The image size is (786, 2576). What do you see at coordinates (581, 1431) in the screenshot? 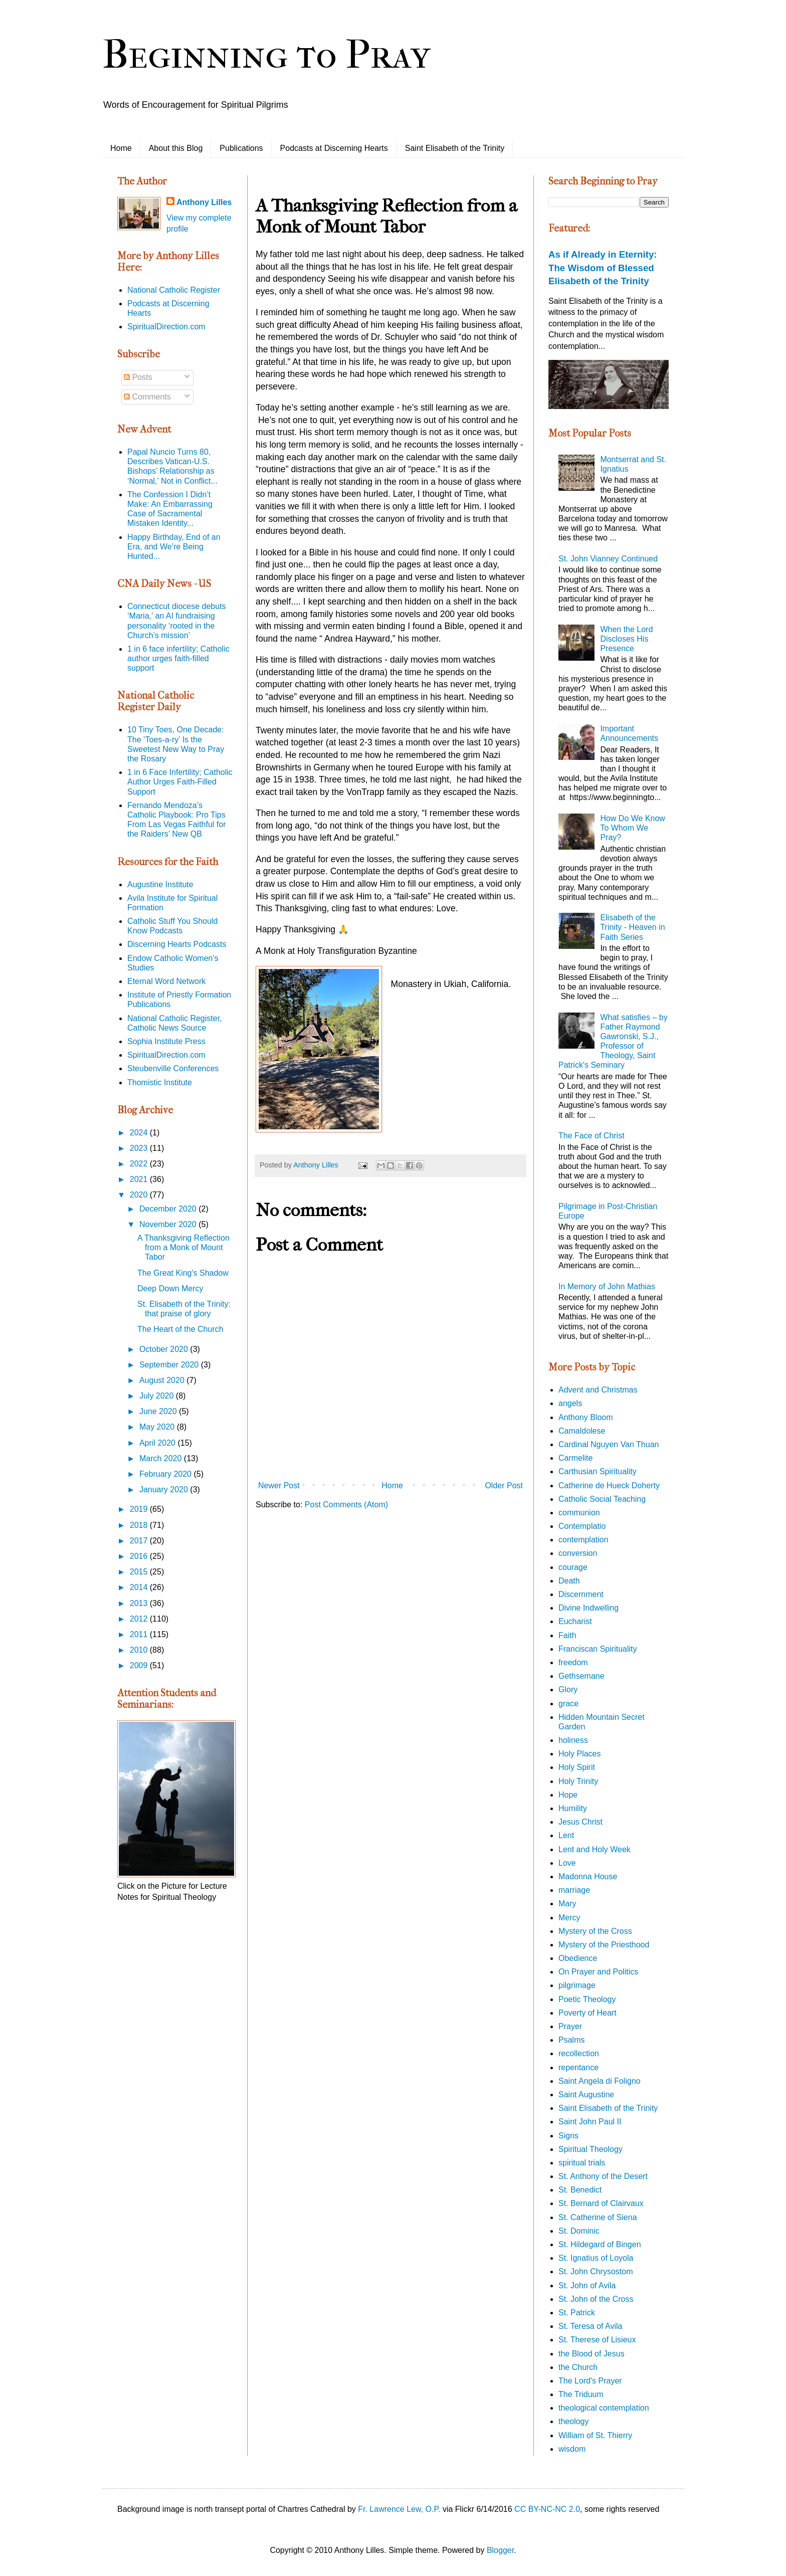
I see `Camaldolese` at bounding box center [581, 1431].